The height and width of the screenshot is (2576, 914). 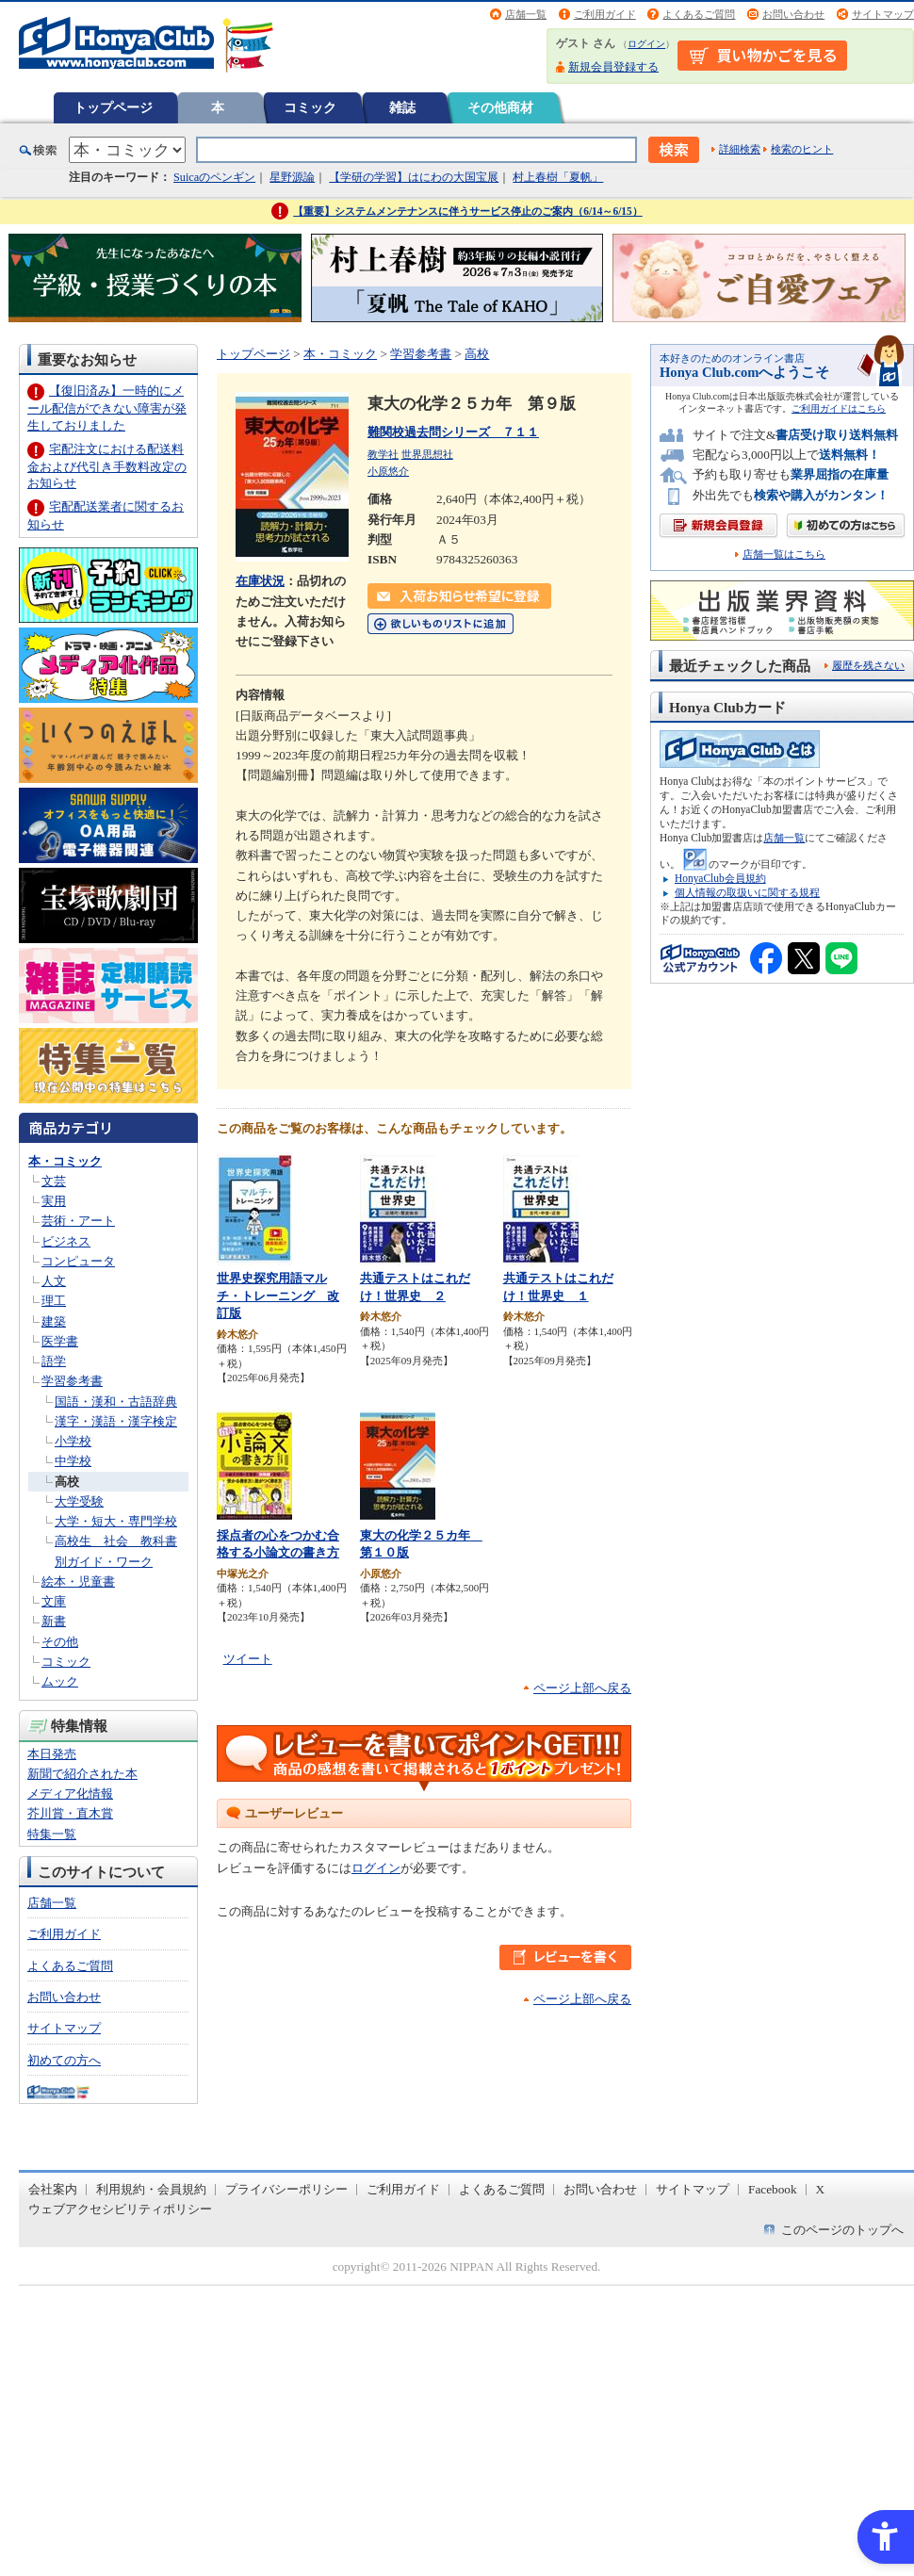 I want to click on 漢字・漢語・漢字検定, so click(x=116, y=1421).